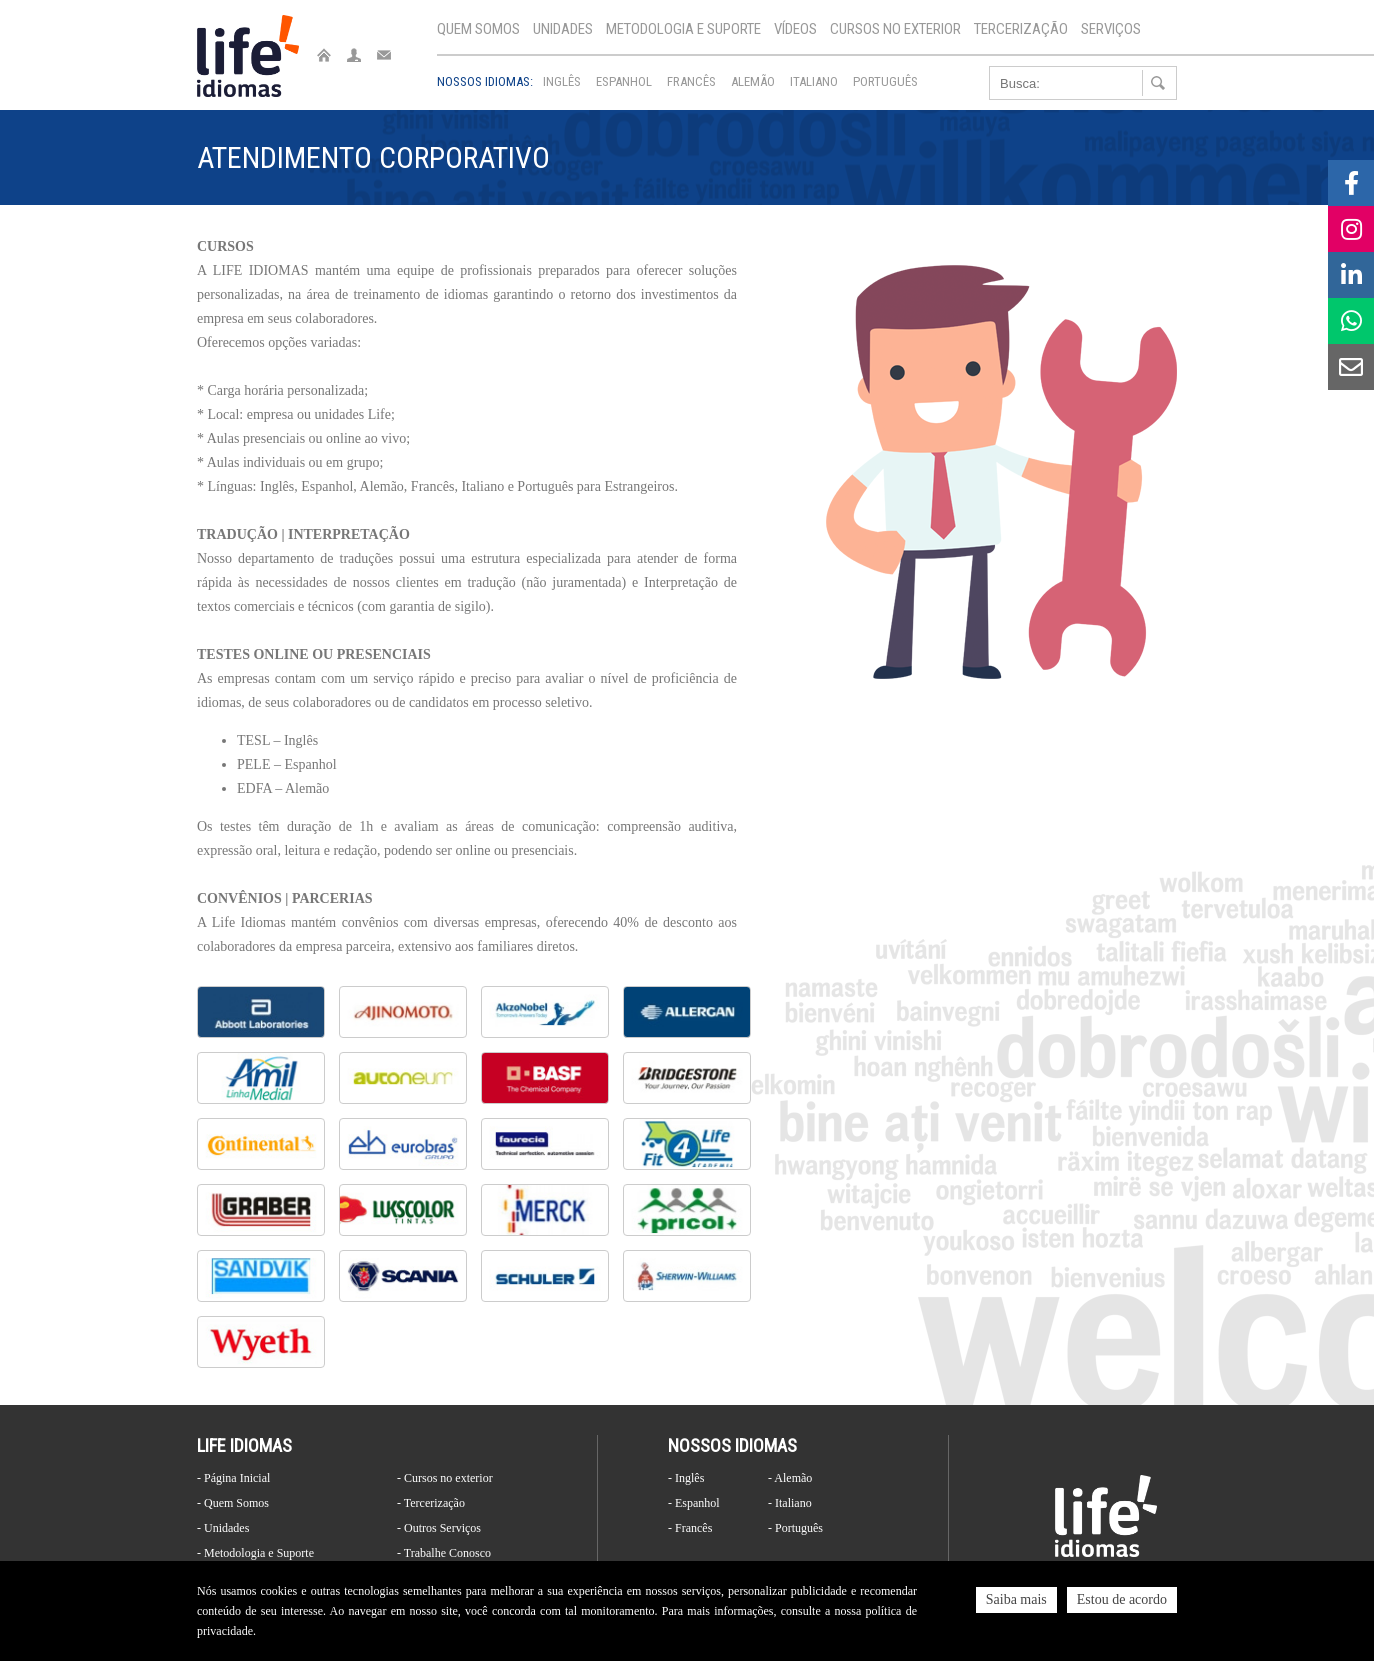  Describe the element at coordinates (690, 1528) in the screenshot. I see `- Francês` at that location.